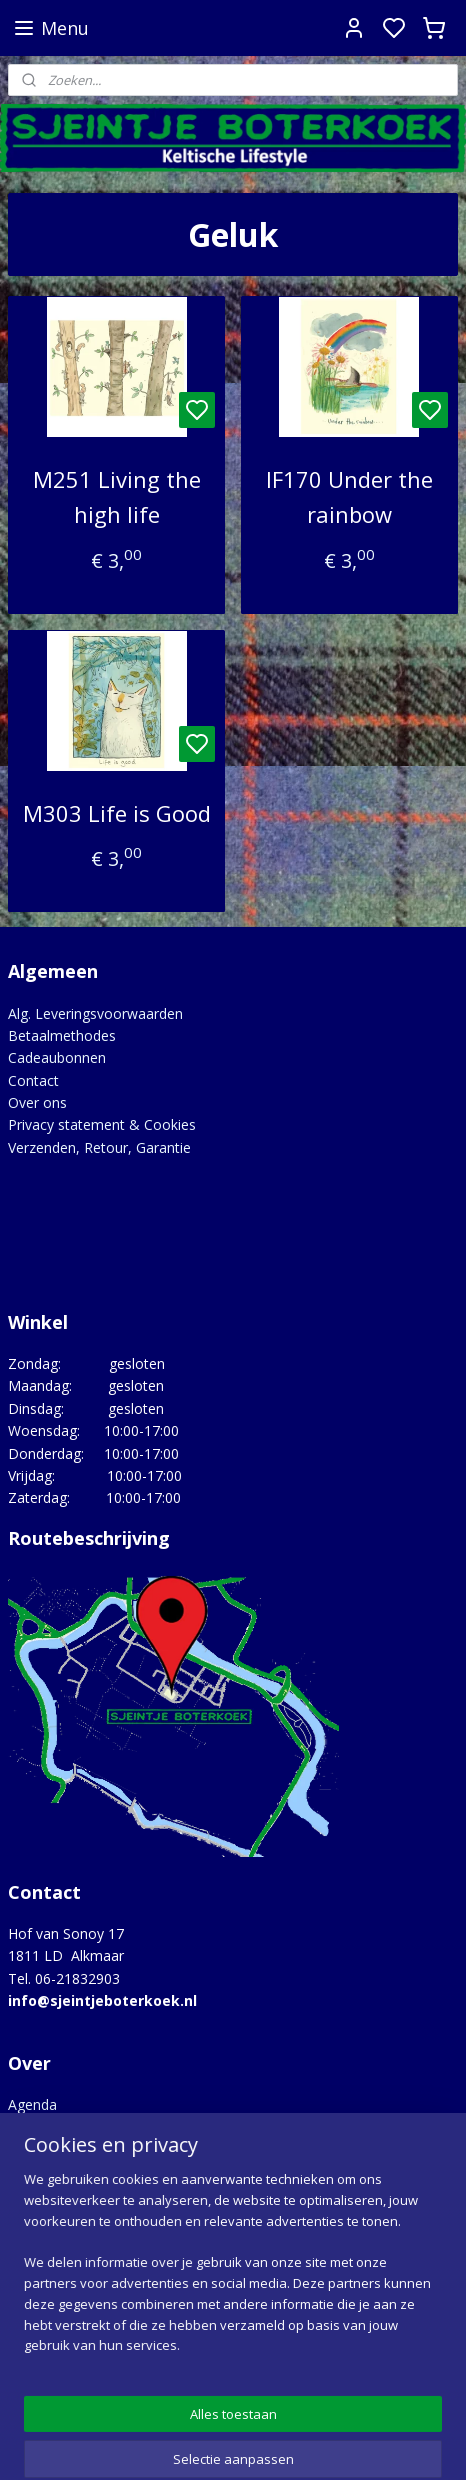 This screenshot has width=466, height=2480. What do you see at coordinates (99, 1147) in the screenshot?
I see `Verzenden, Retour, Garantie` at bounding box center [99, 1147].